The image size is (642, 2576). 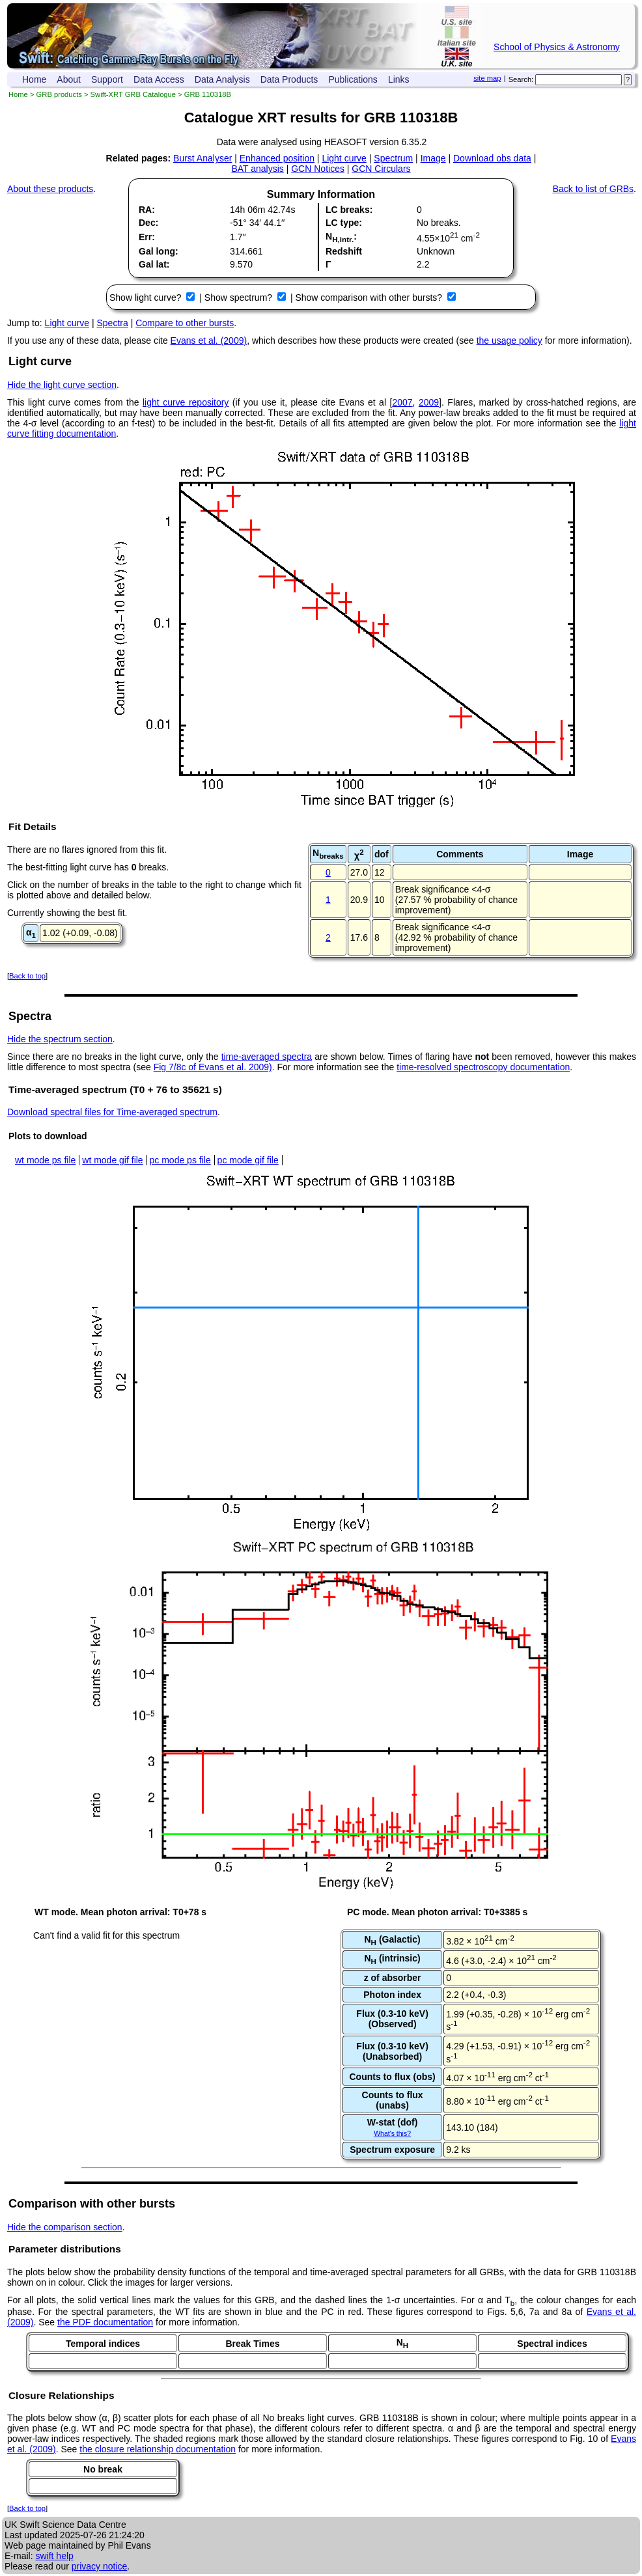 What do you see at coordinates (62, 385) in the screenshot?
I see `Hide the light curve section` at bounding box center [62, 385].